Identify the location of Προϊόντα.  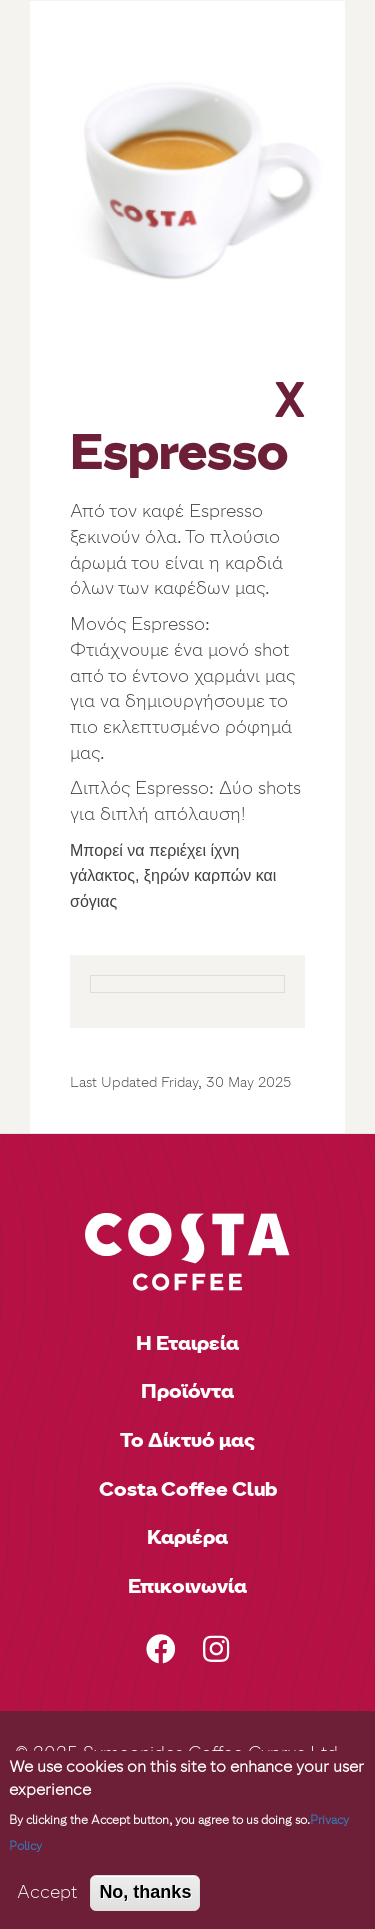
(187, 1391).